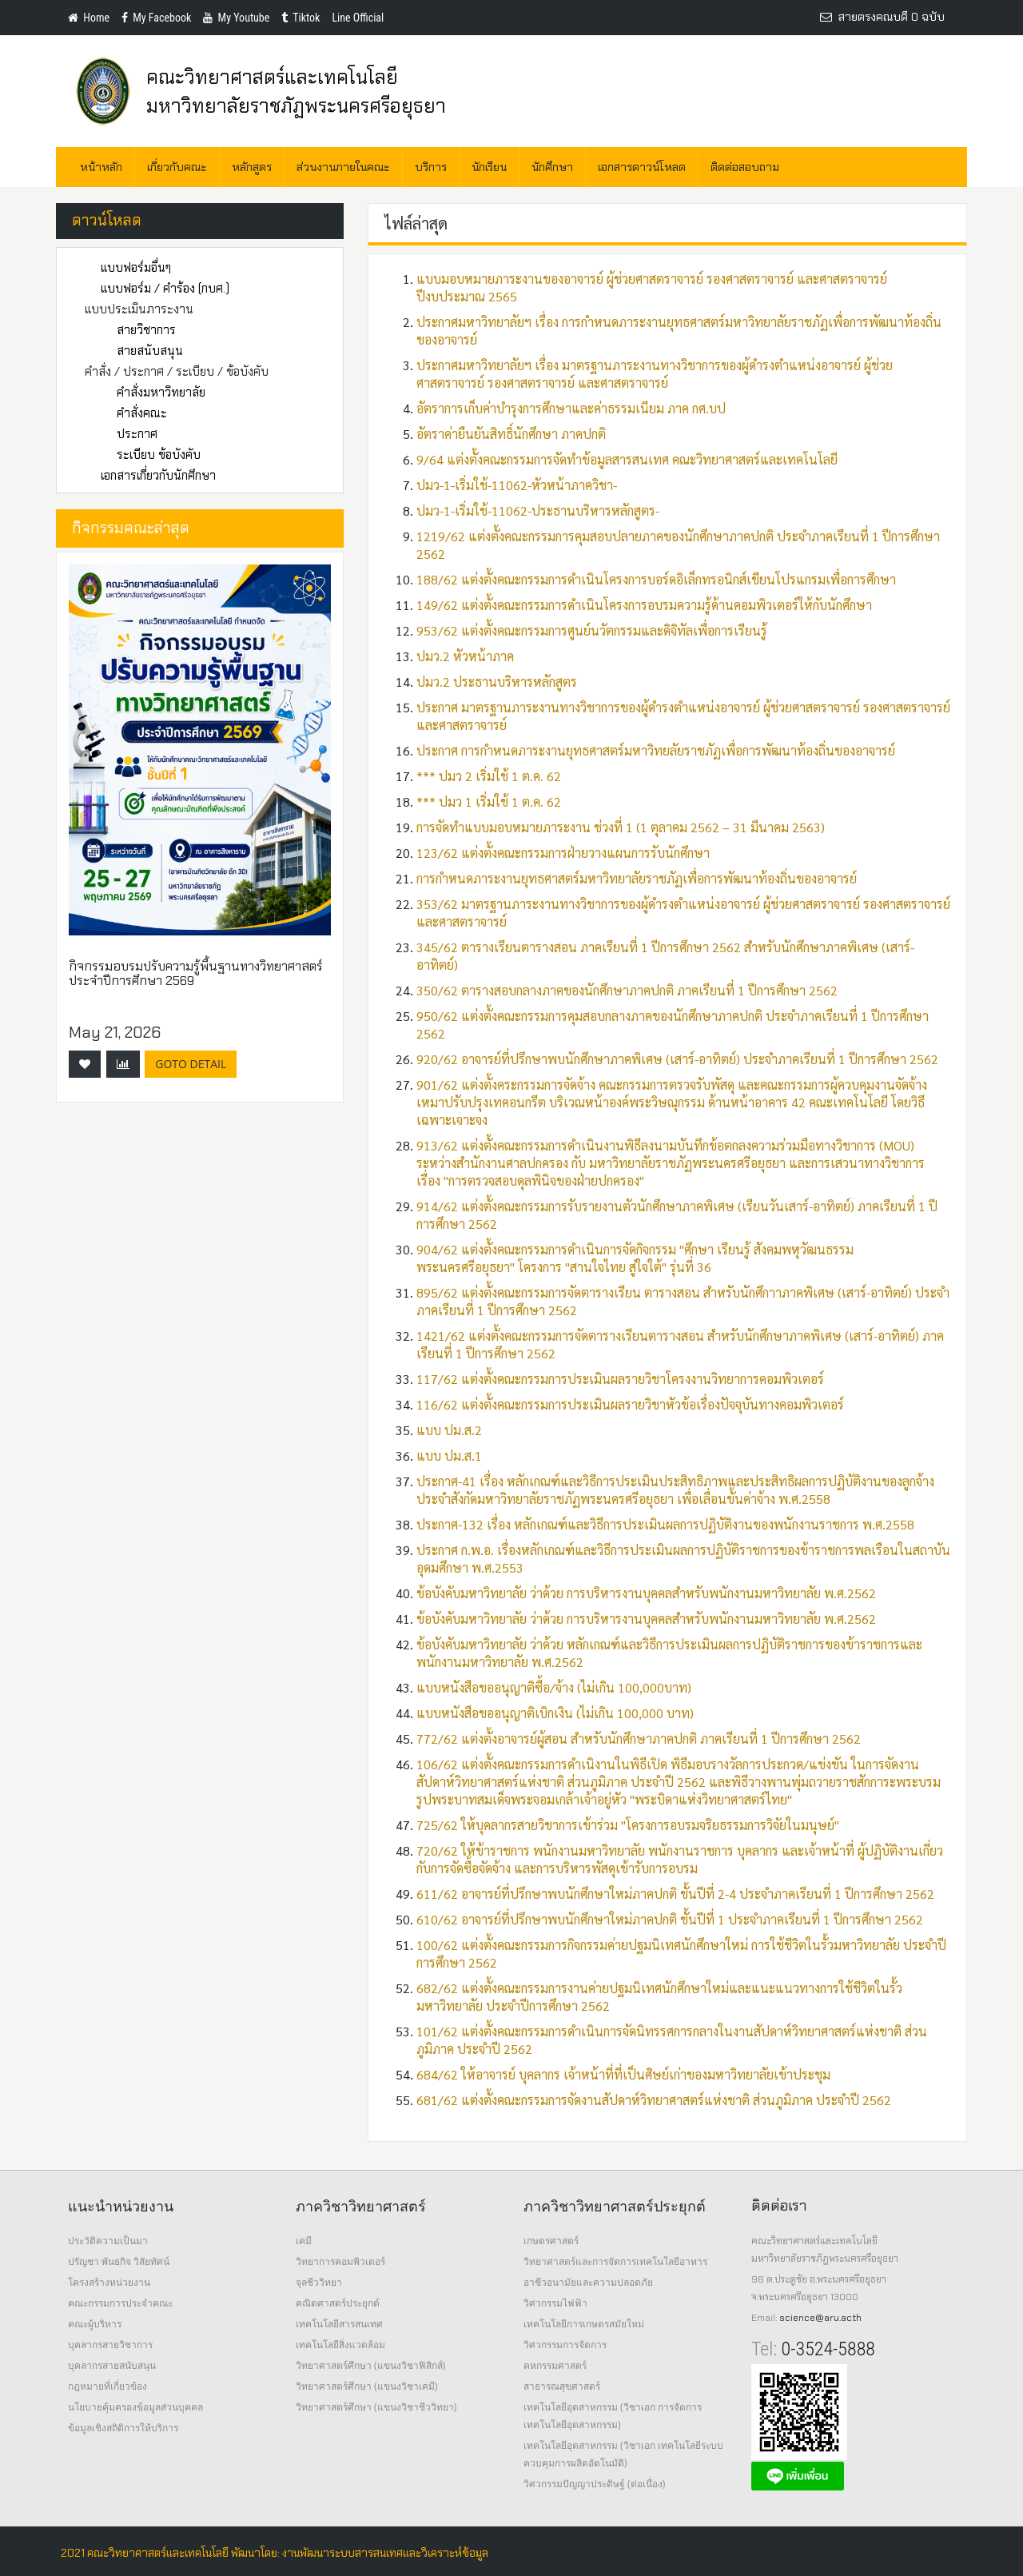 This screenshot has width=1023, height=2576. Describe the element at coordinates (561, 2386) in the screenshot. I see `สาธารณสุขศาสตร์` at that location.